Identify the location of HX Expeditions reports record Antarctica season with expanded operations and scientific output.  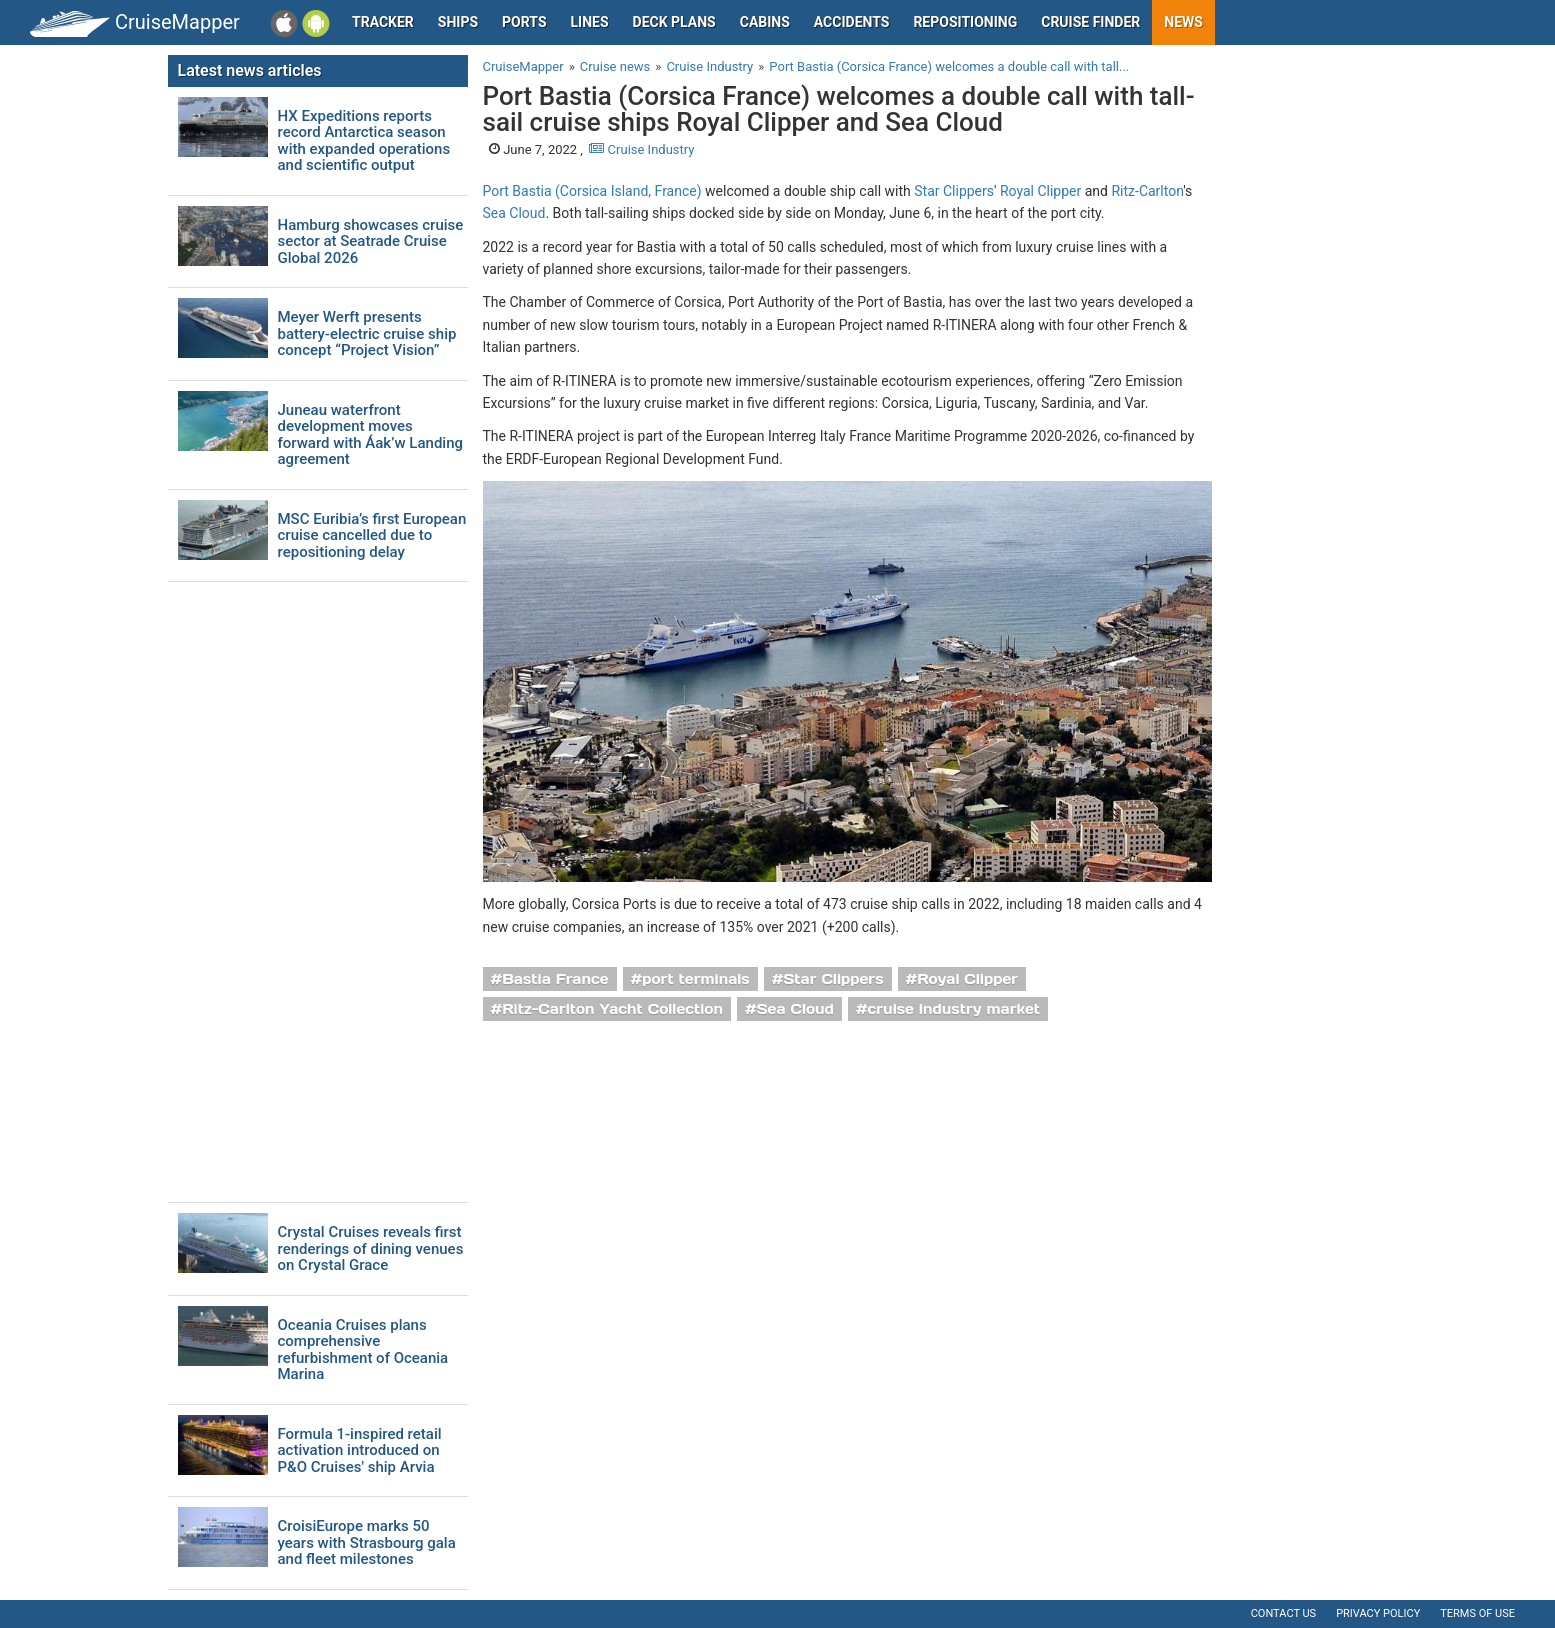
(364, 141).